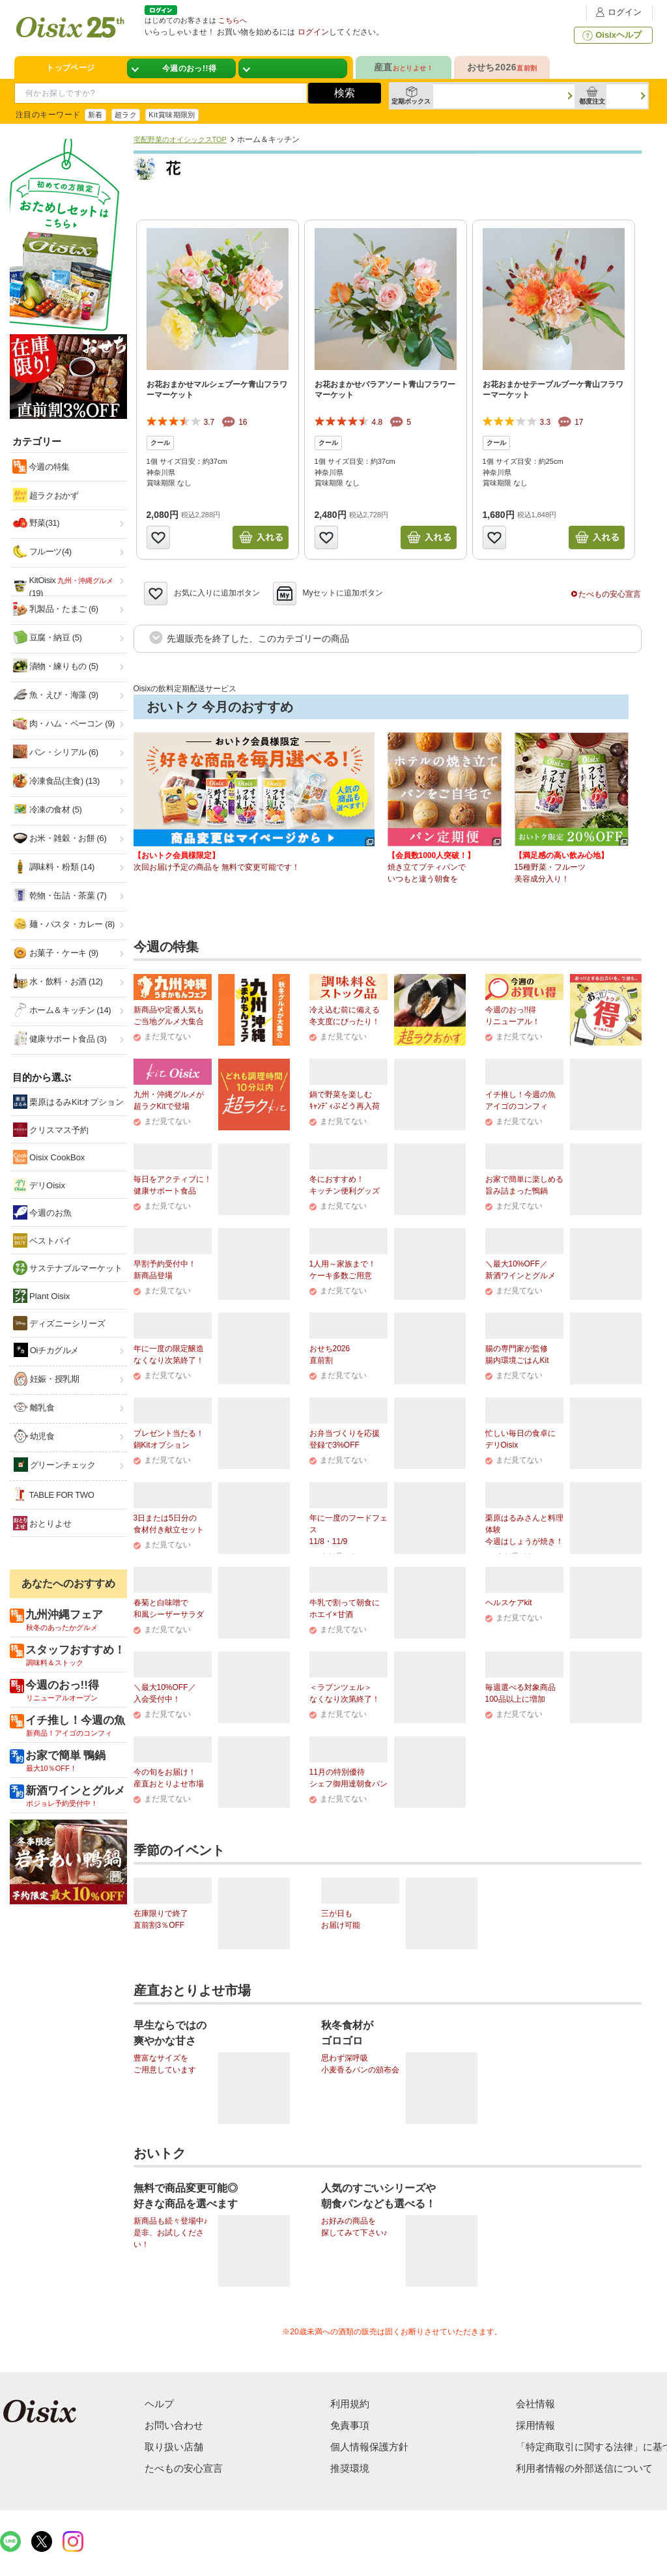  Describe the element at coordinates (42, 1240) in the screenshot. I see `ベストバイ` at that location.